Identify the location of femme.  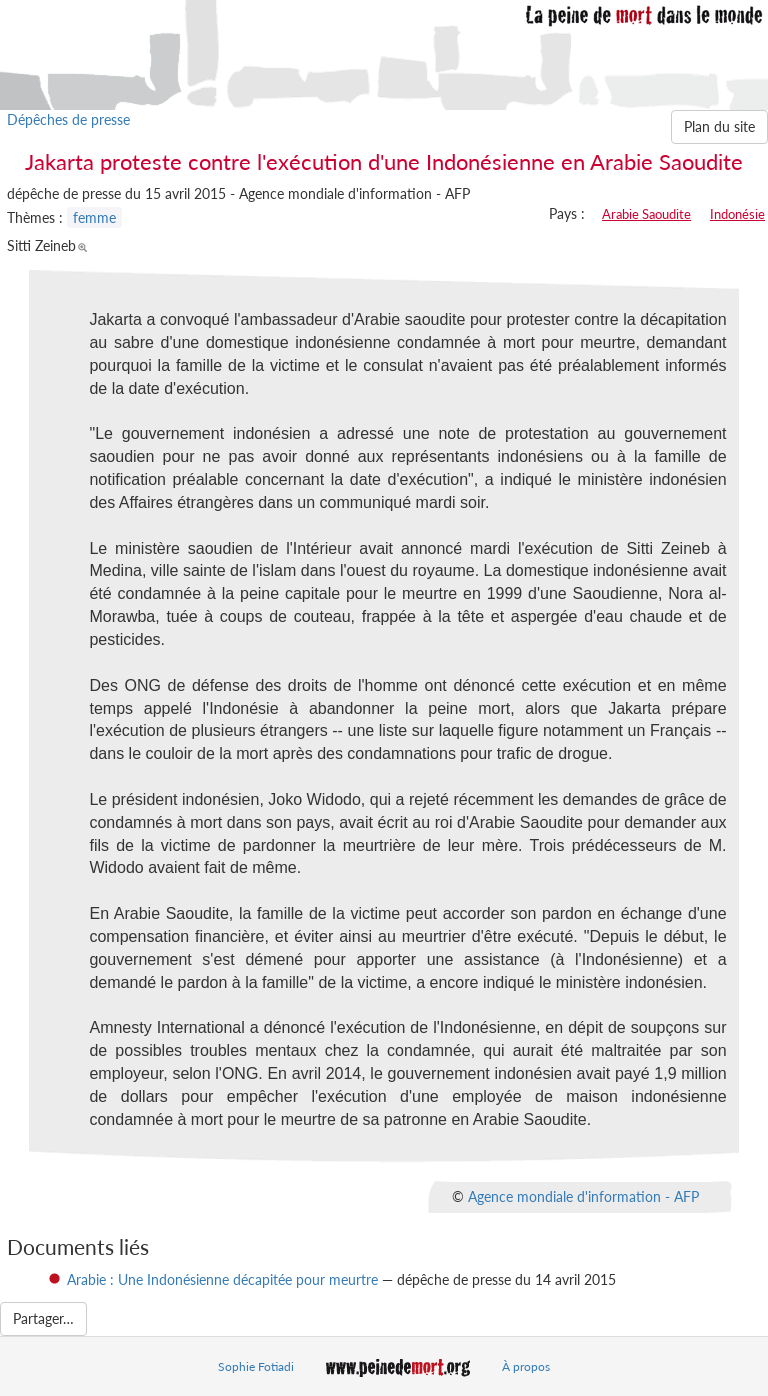
(94, 217).